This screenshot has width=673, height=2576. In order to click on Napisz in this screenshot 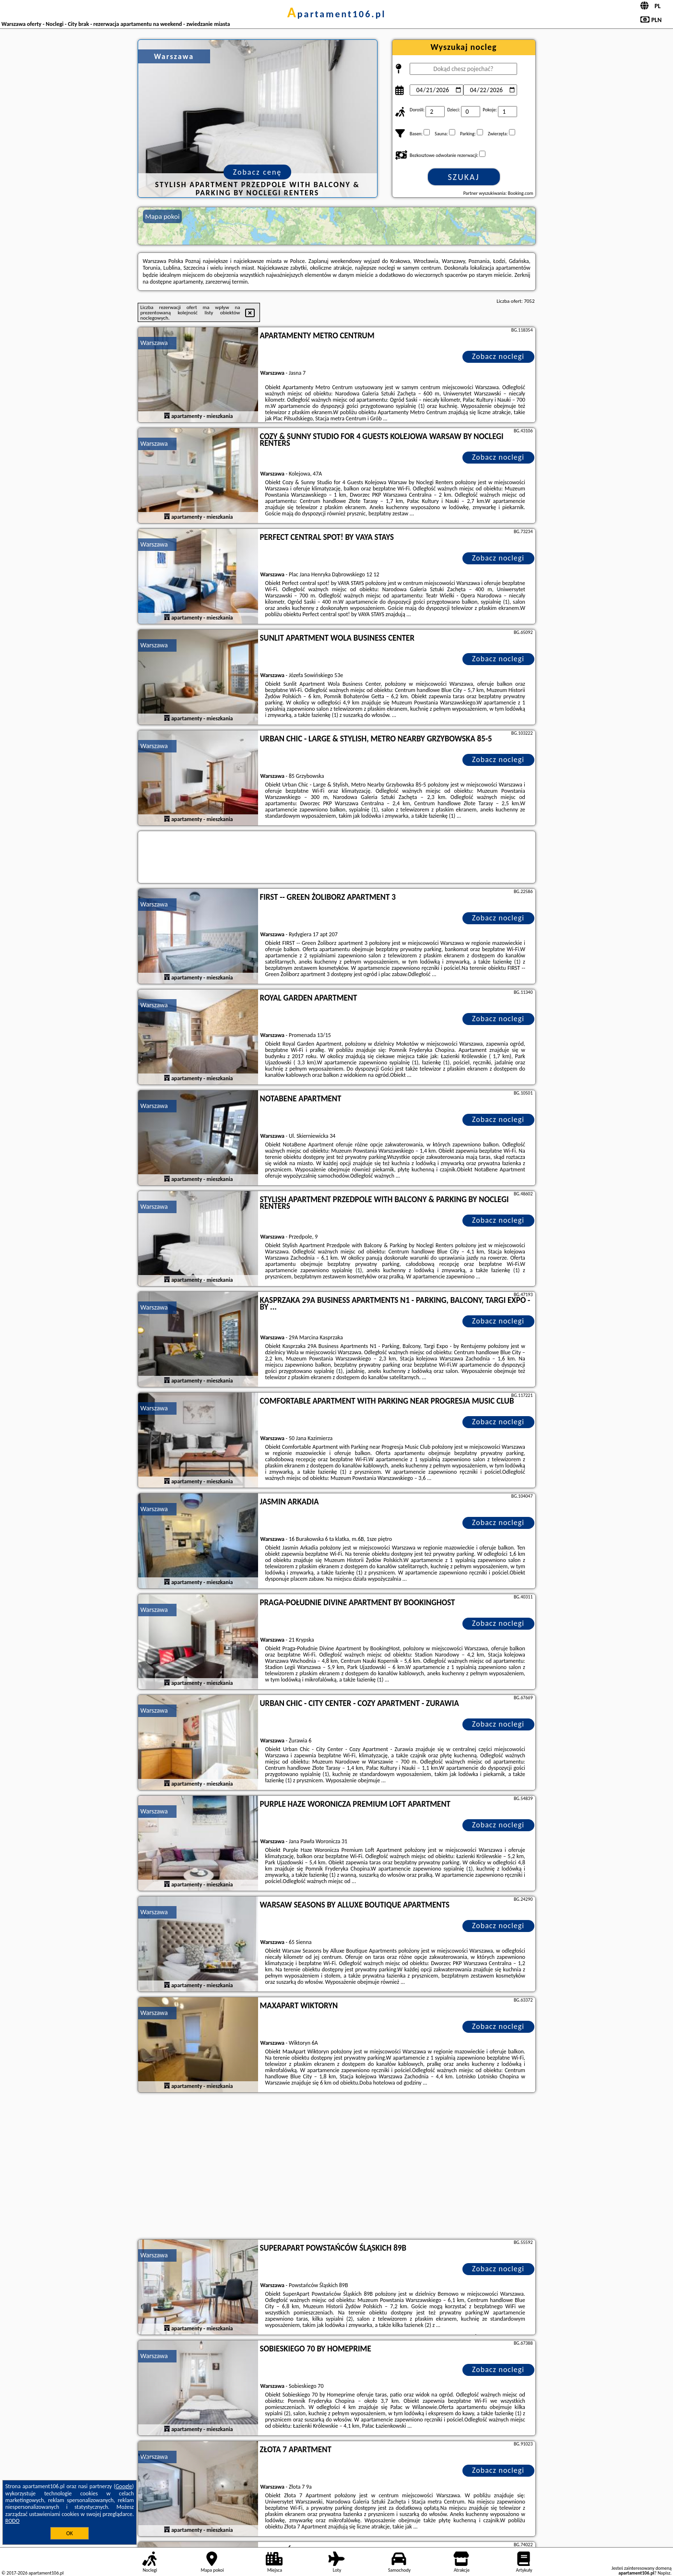, I will do `click(664, 2573)`.